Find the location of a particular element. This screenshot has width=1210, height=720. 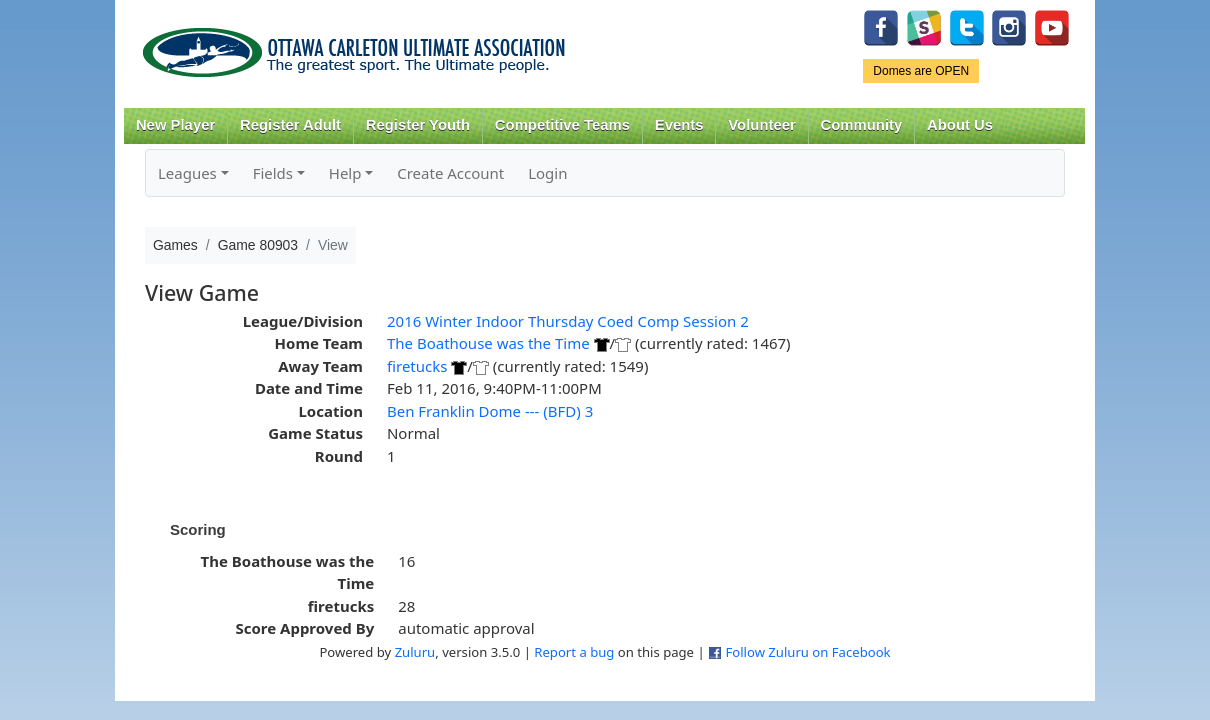

About Us is located at coordinates (960, 125).